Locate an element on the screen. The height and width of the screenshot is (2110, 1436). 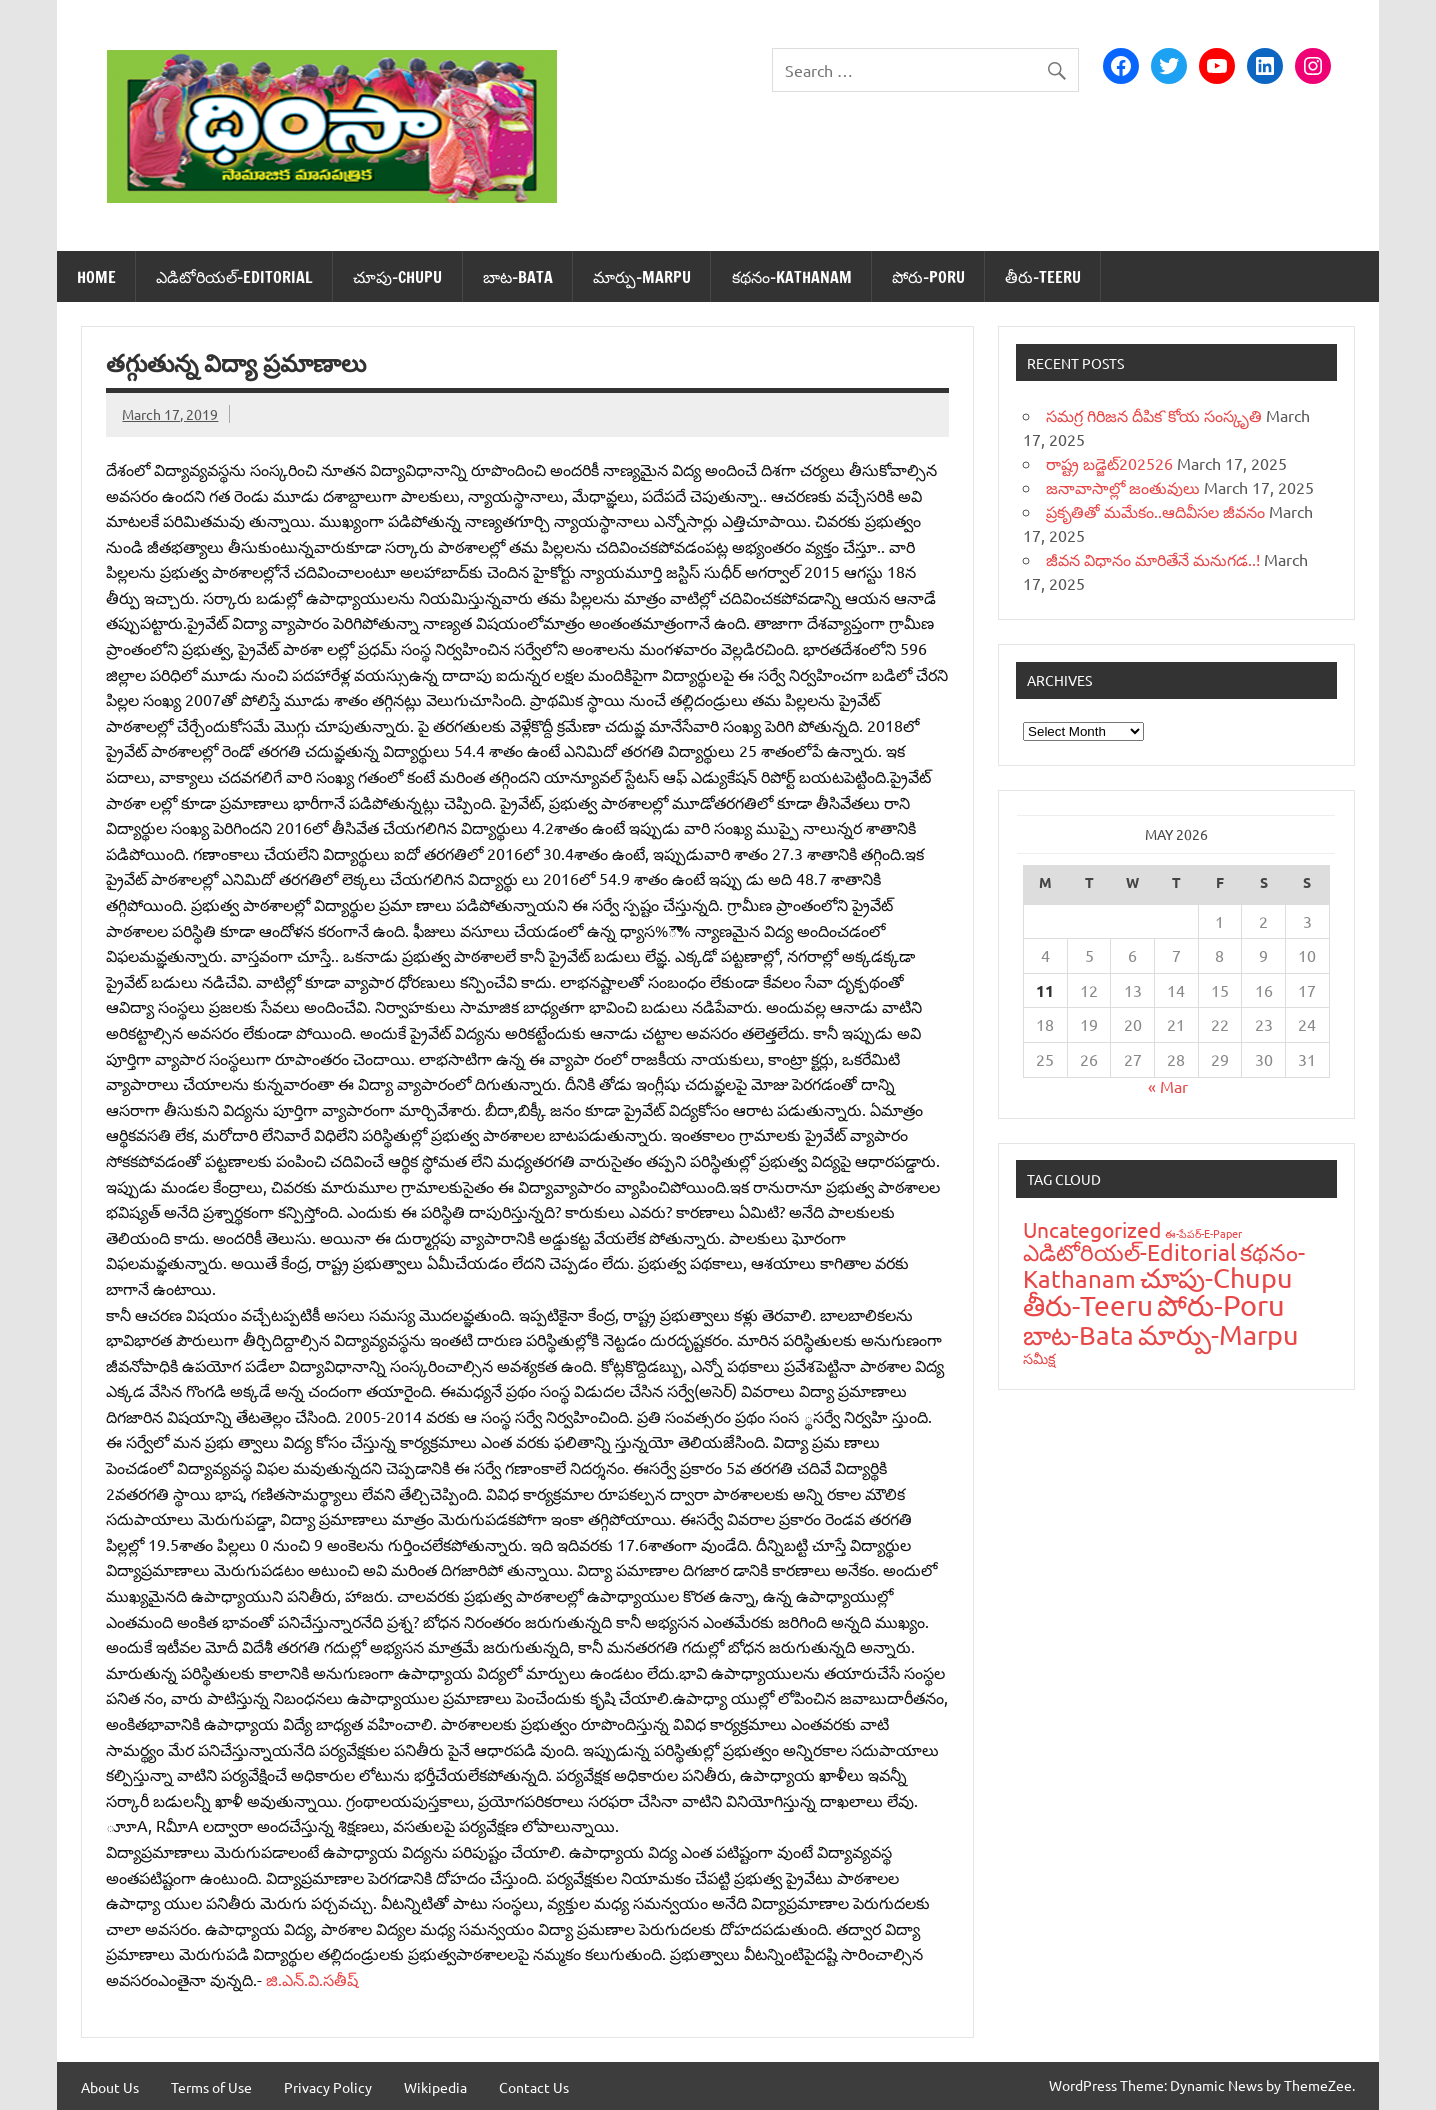
ప్రకృతితో మమేకం..ఆదివీసల జీవనం is located at coordinates (1155, 511).